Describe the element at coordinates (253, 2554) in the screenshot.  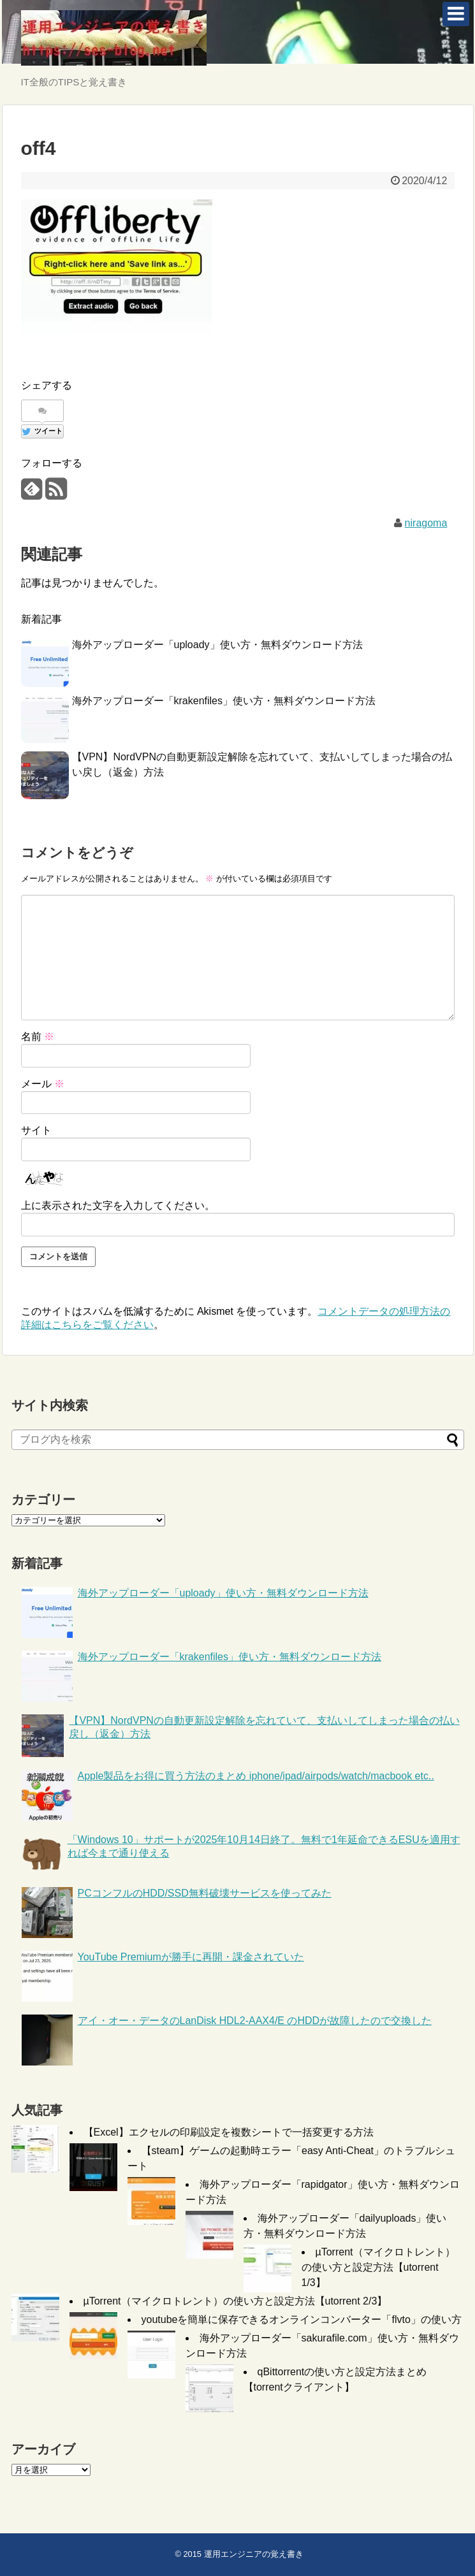
I see `運用エンジニアの覚え書き` at that location.